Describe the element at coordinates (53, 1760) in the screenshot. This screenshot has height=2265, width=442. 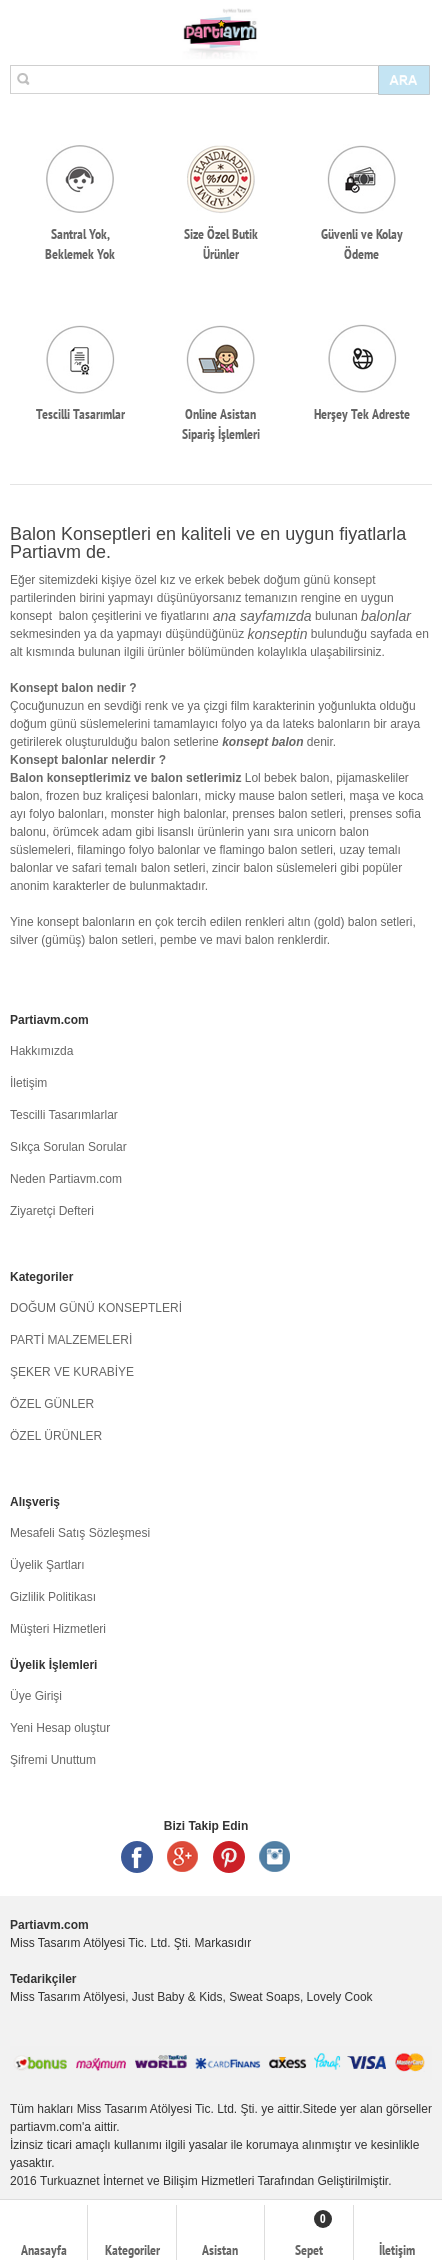
I see `Şifremi Unuttum` at that location.